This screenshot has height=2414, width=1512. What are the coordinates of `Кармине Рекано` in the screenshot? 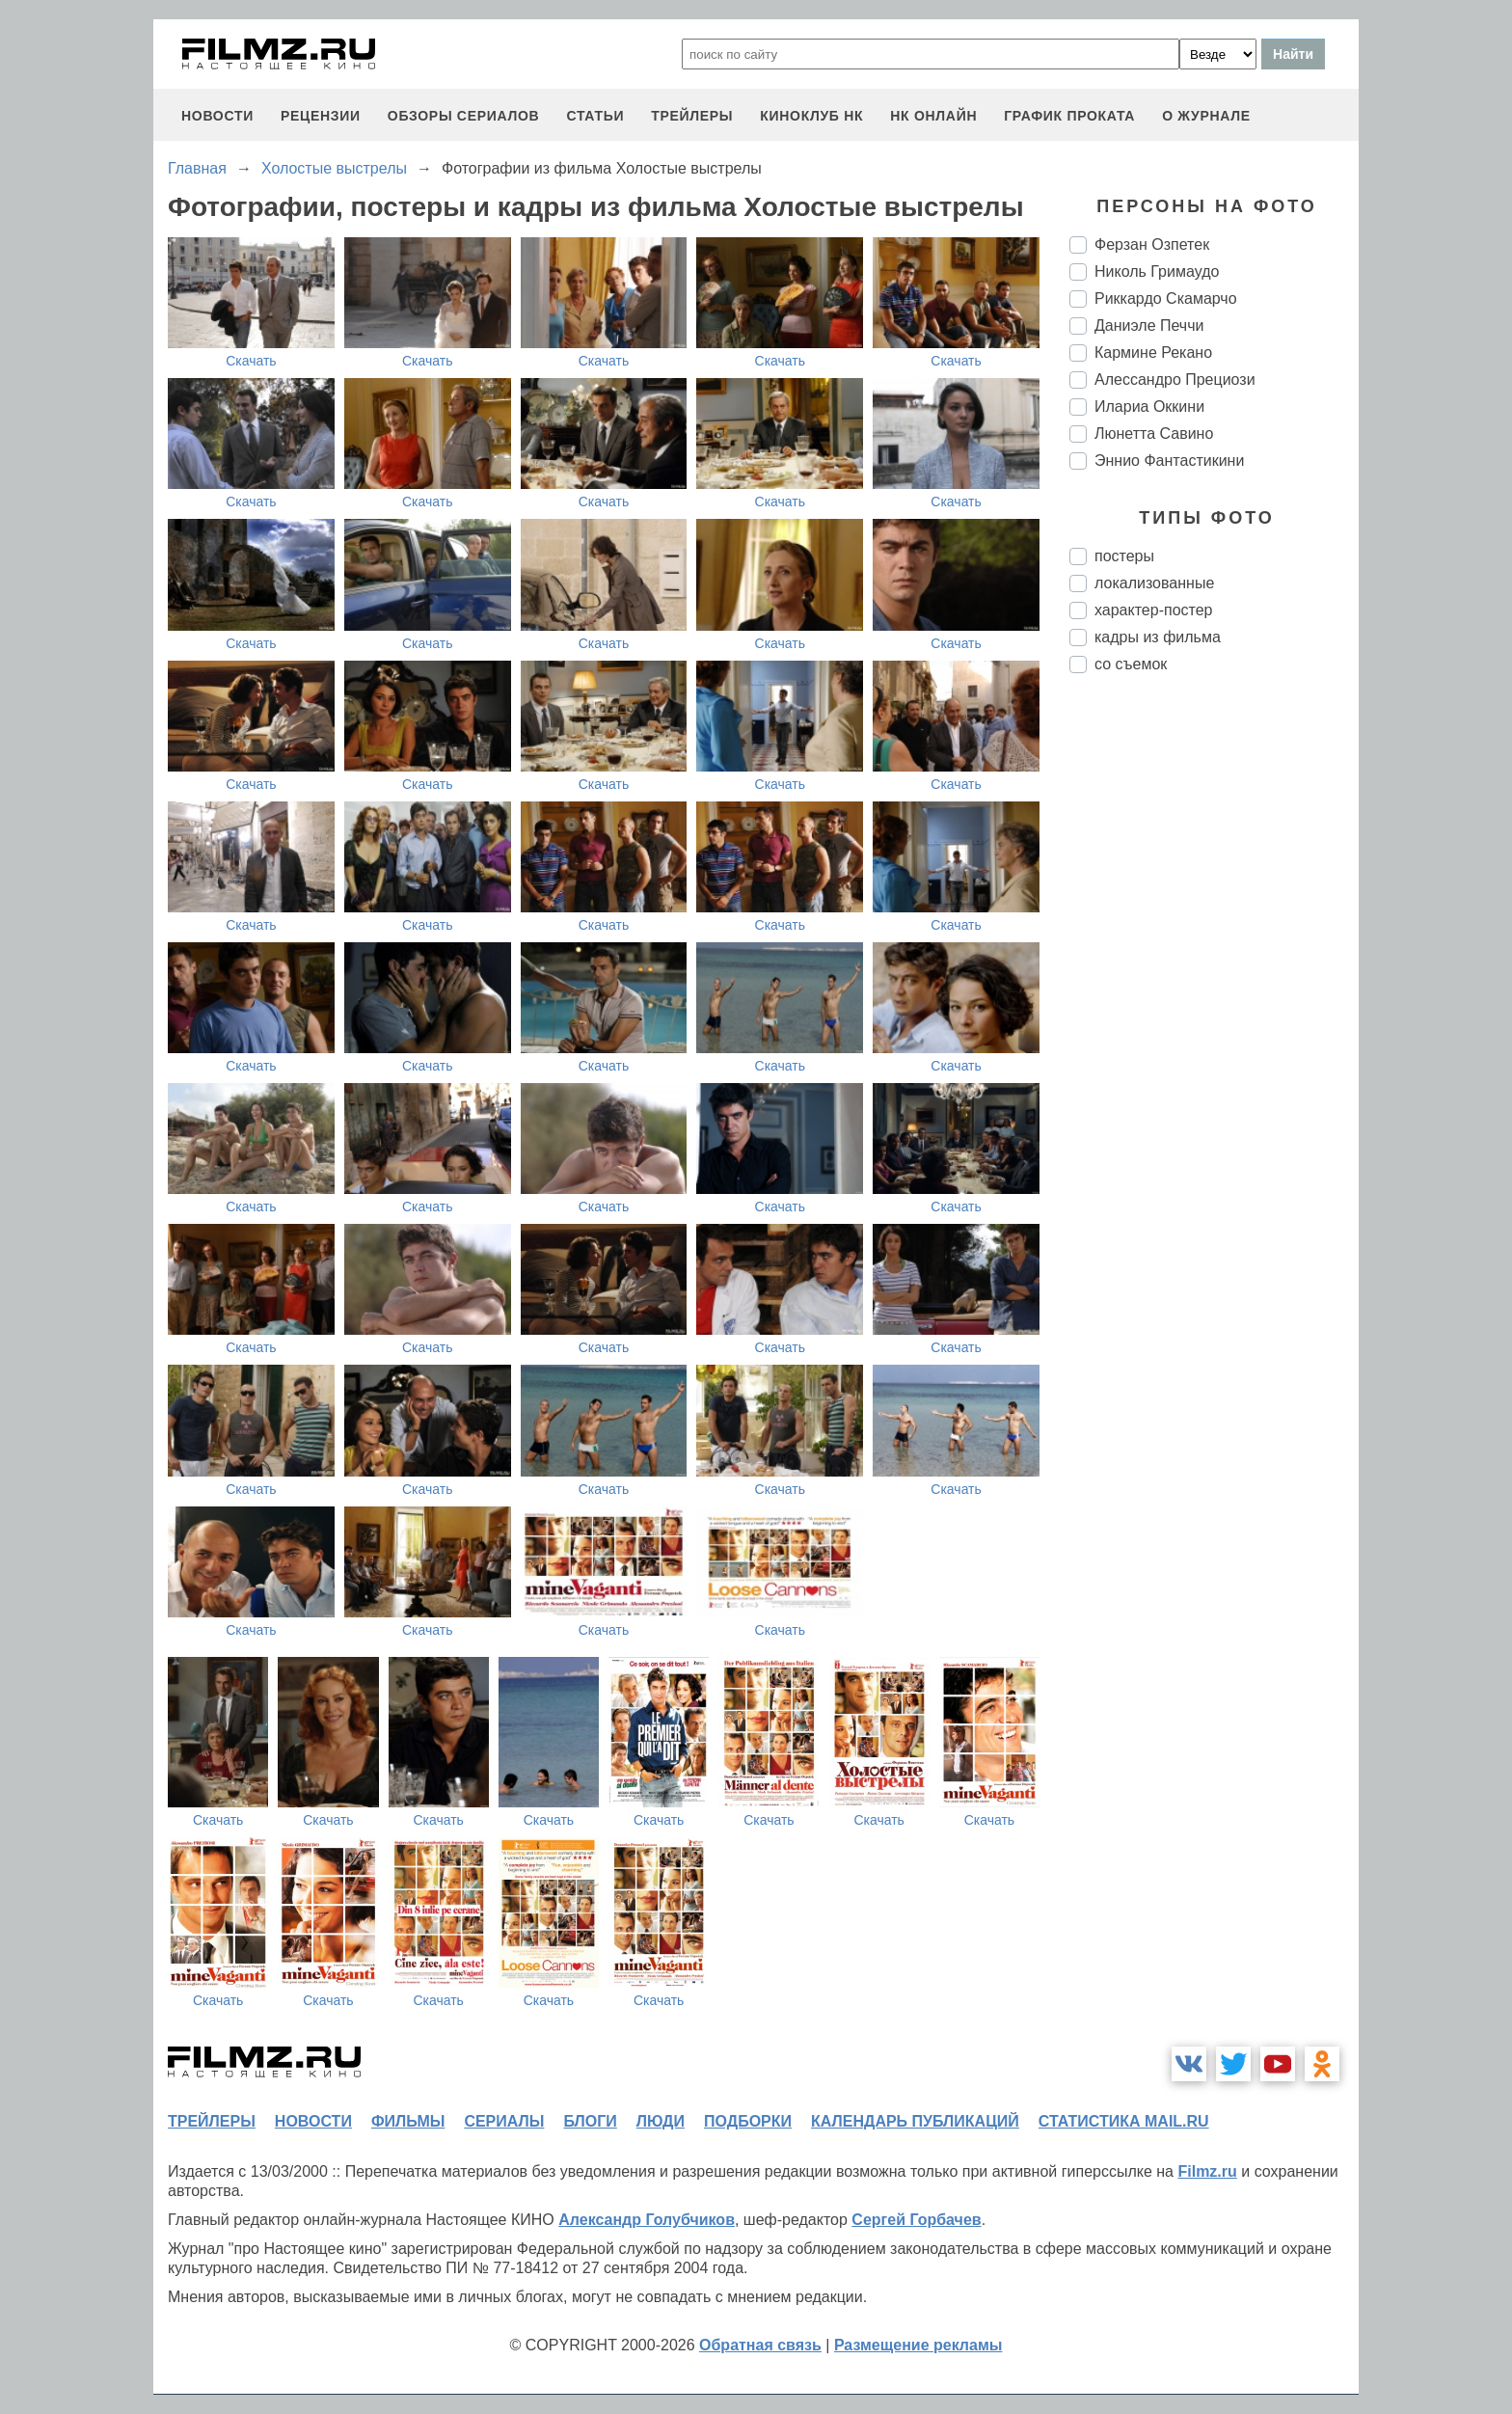 It's located at (1153, 352).